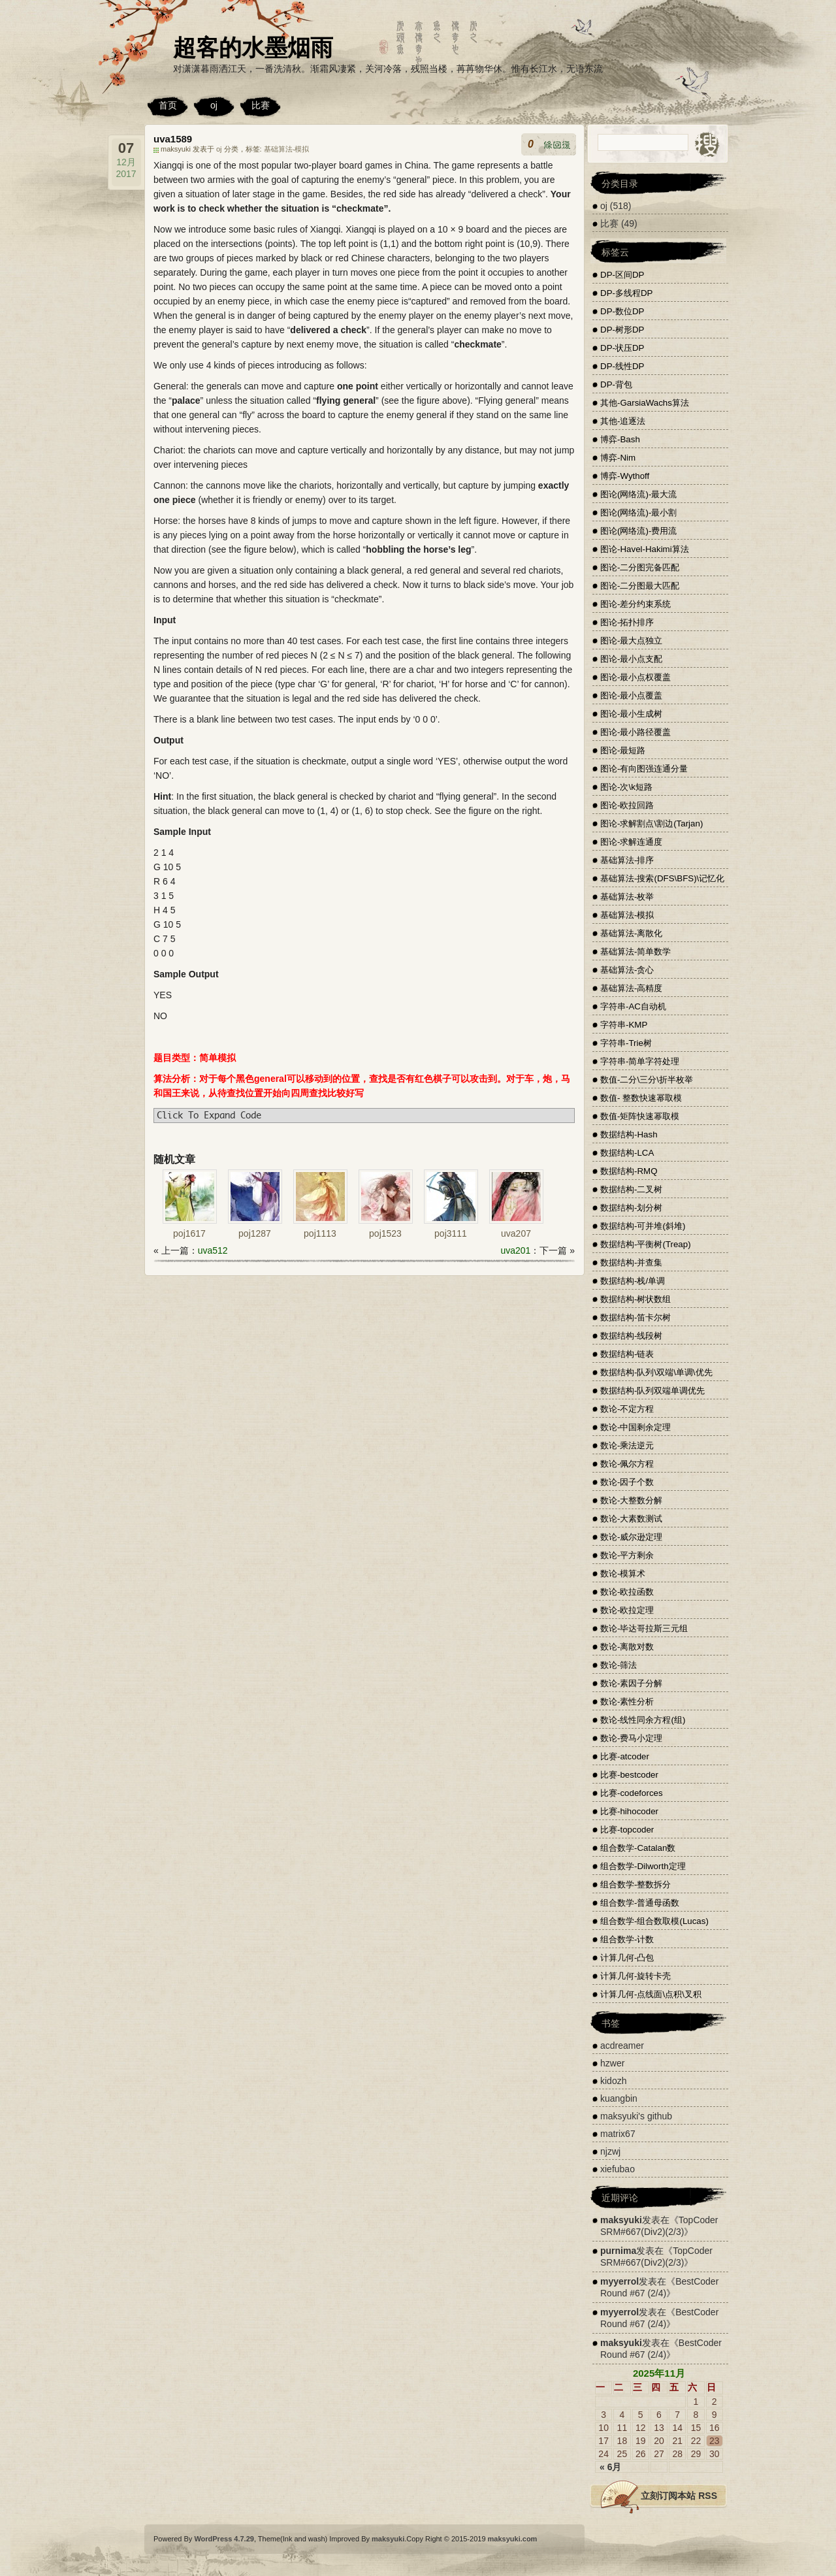 Image resolution: width=836 pixels, height=2576 pixels. Describe the element at coordinates (627, 1958) in the screenshot. I see `计算几何-凸包` at that location.